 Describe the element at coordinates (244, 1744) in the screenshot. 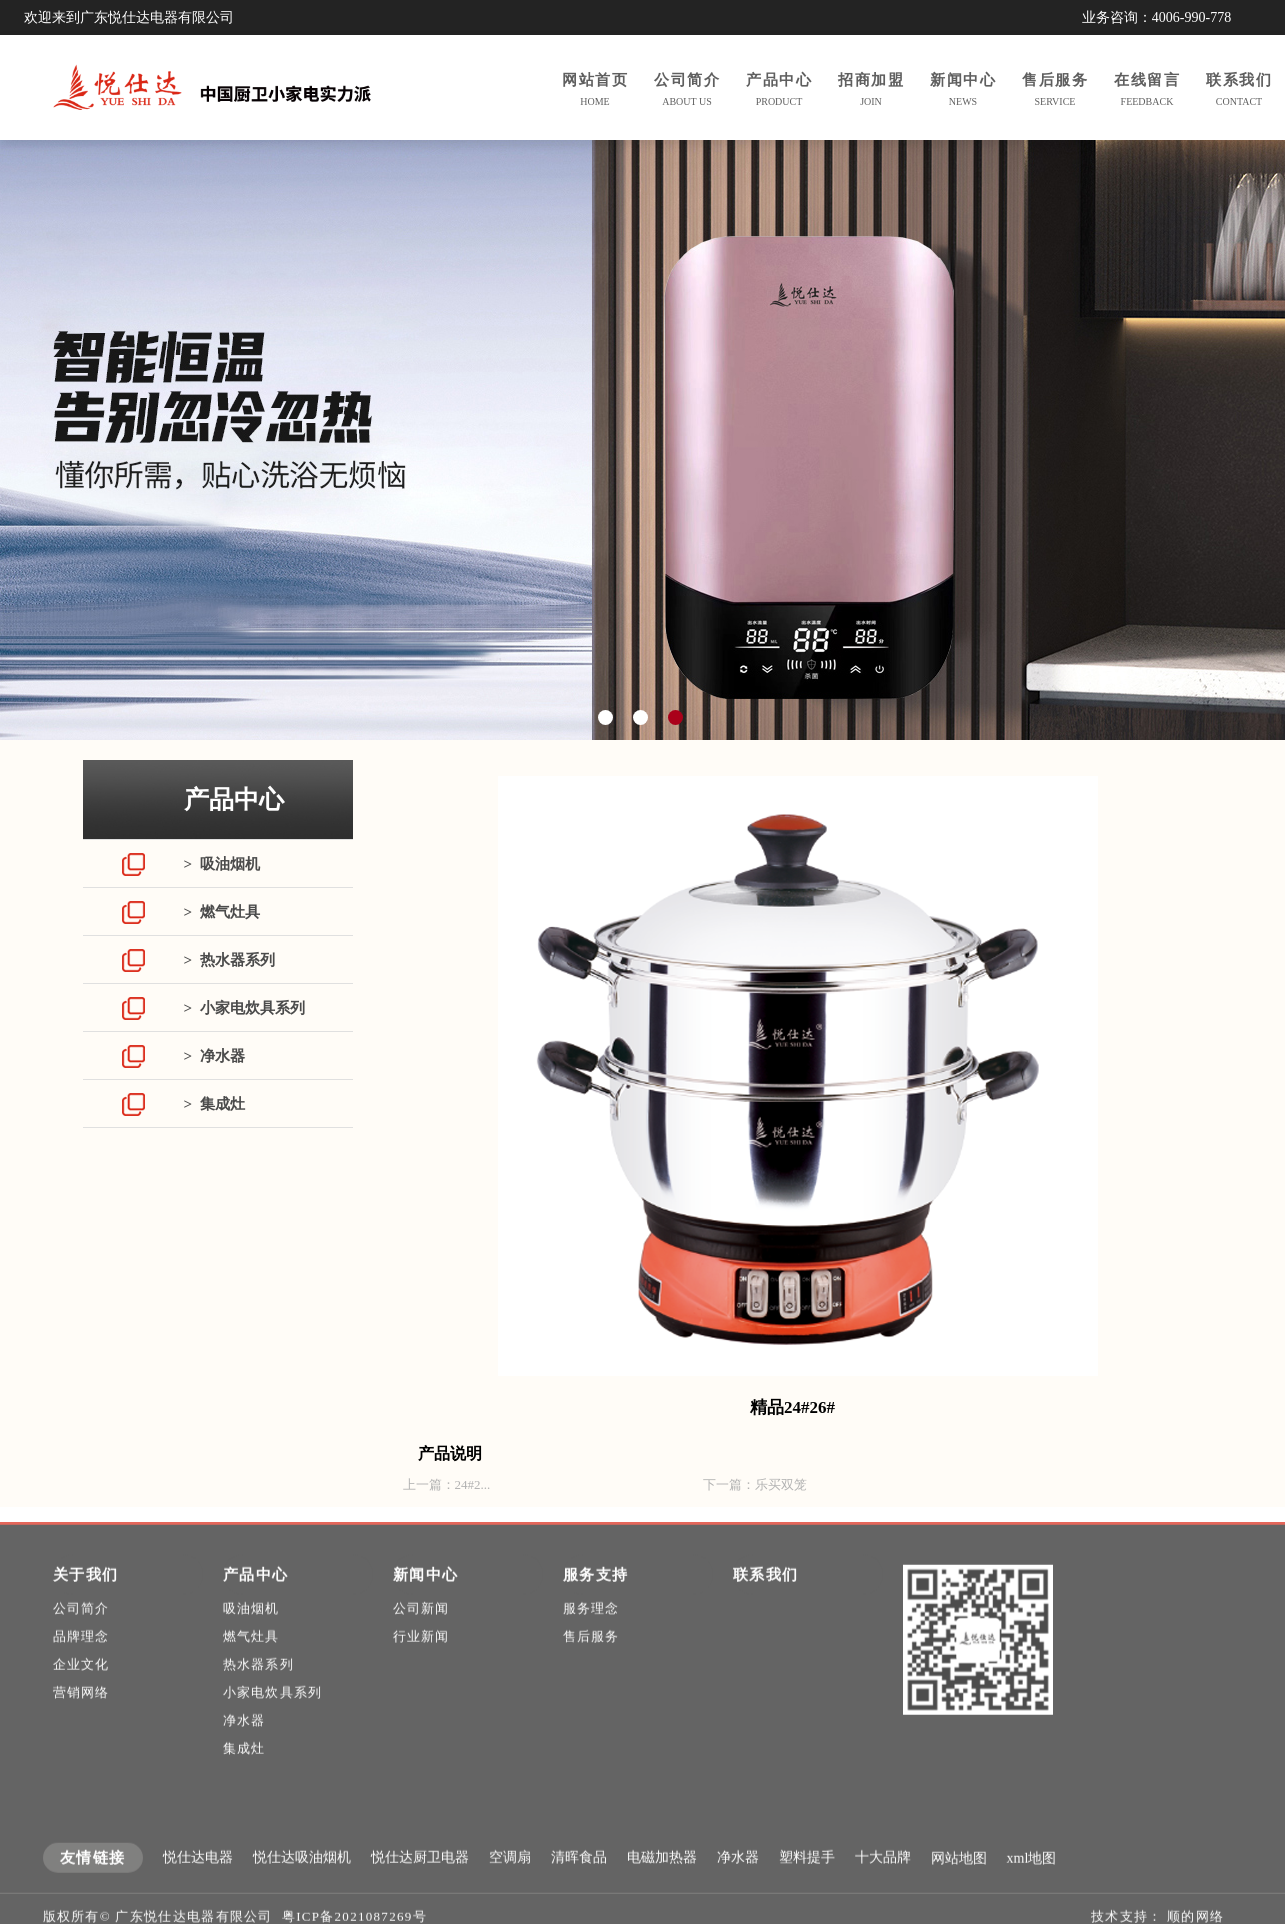

I see `净水器` at that location.